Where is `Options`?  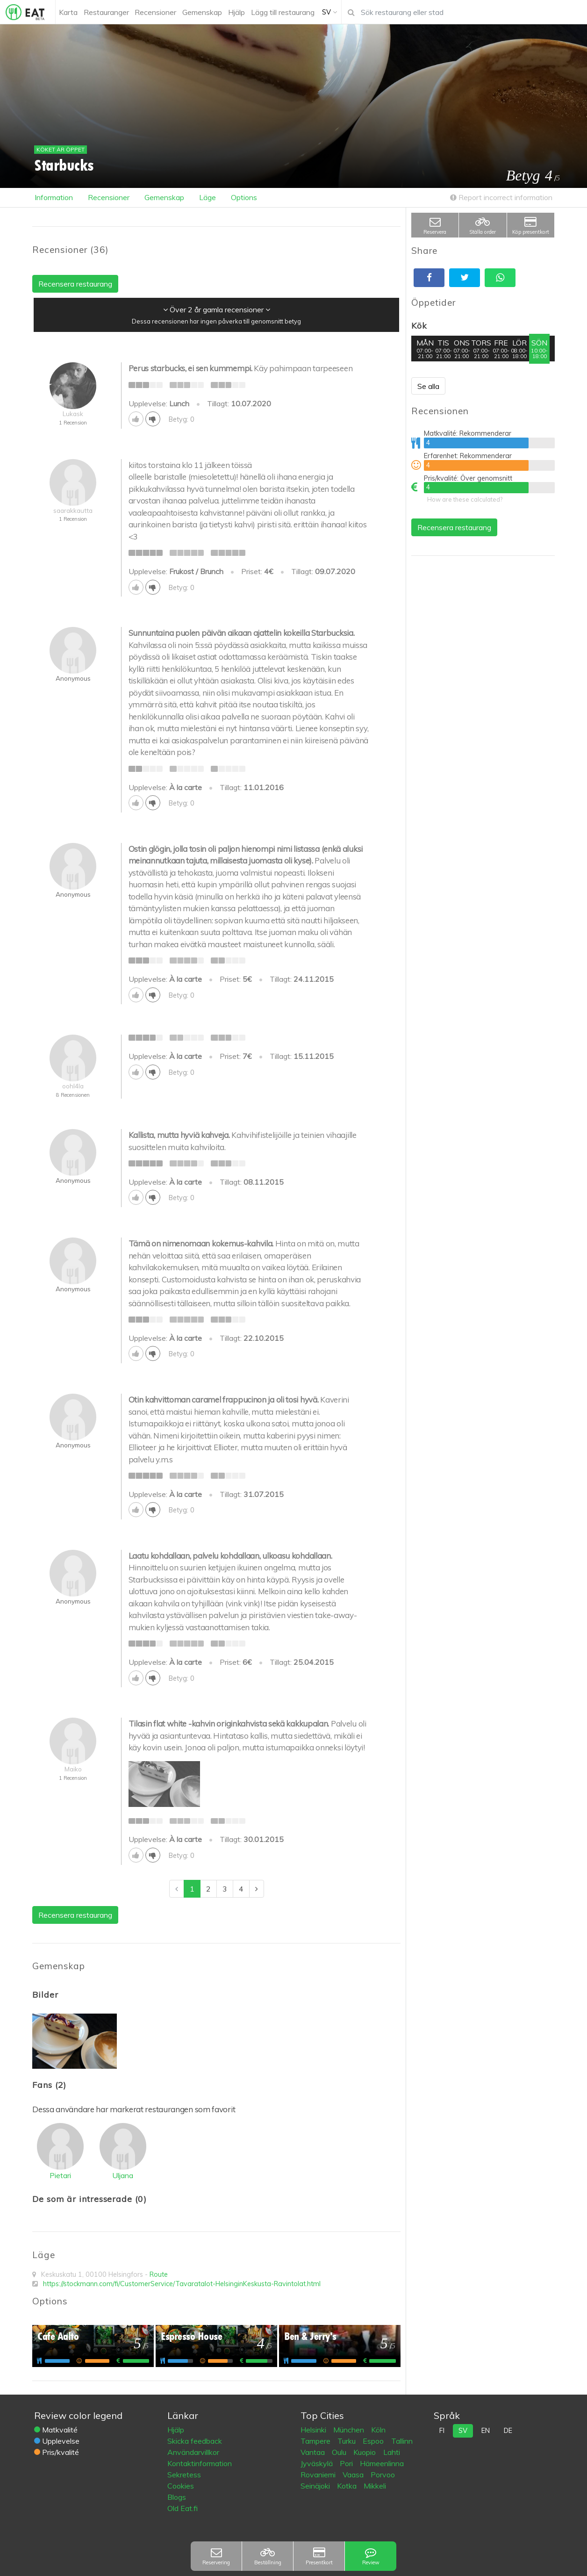
Options is located at coordinates (244, 197).